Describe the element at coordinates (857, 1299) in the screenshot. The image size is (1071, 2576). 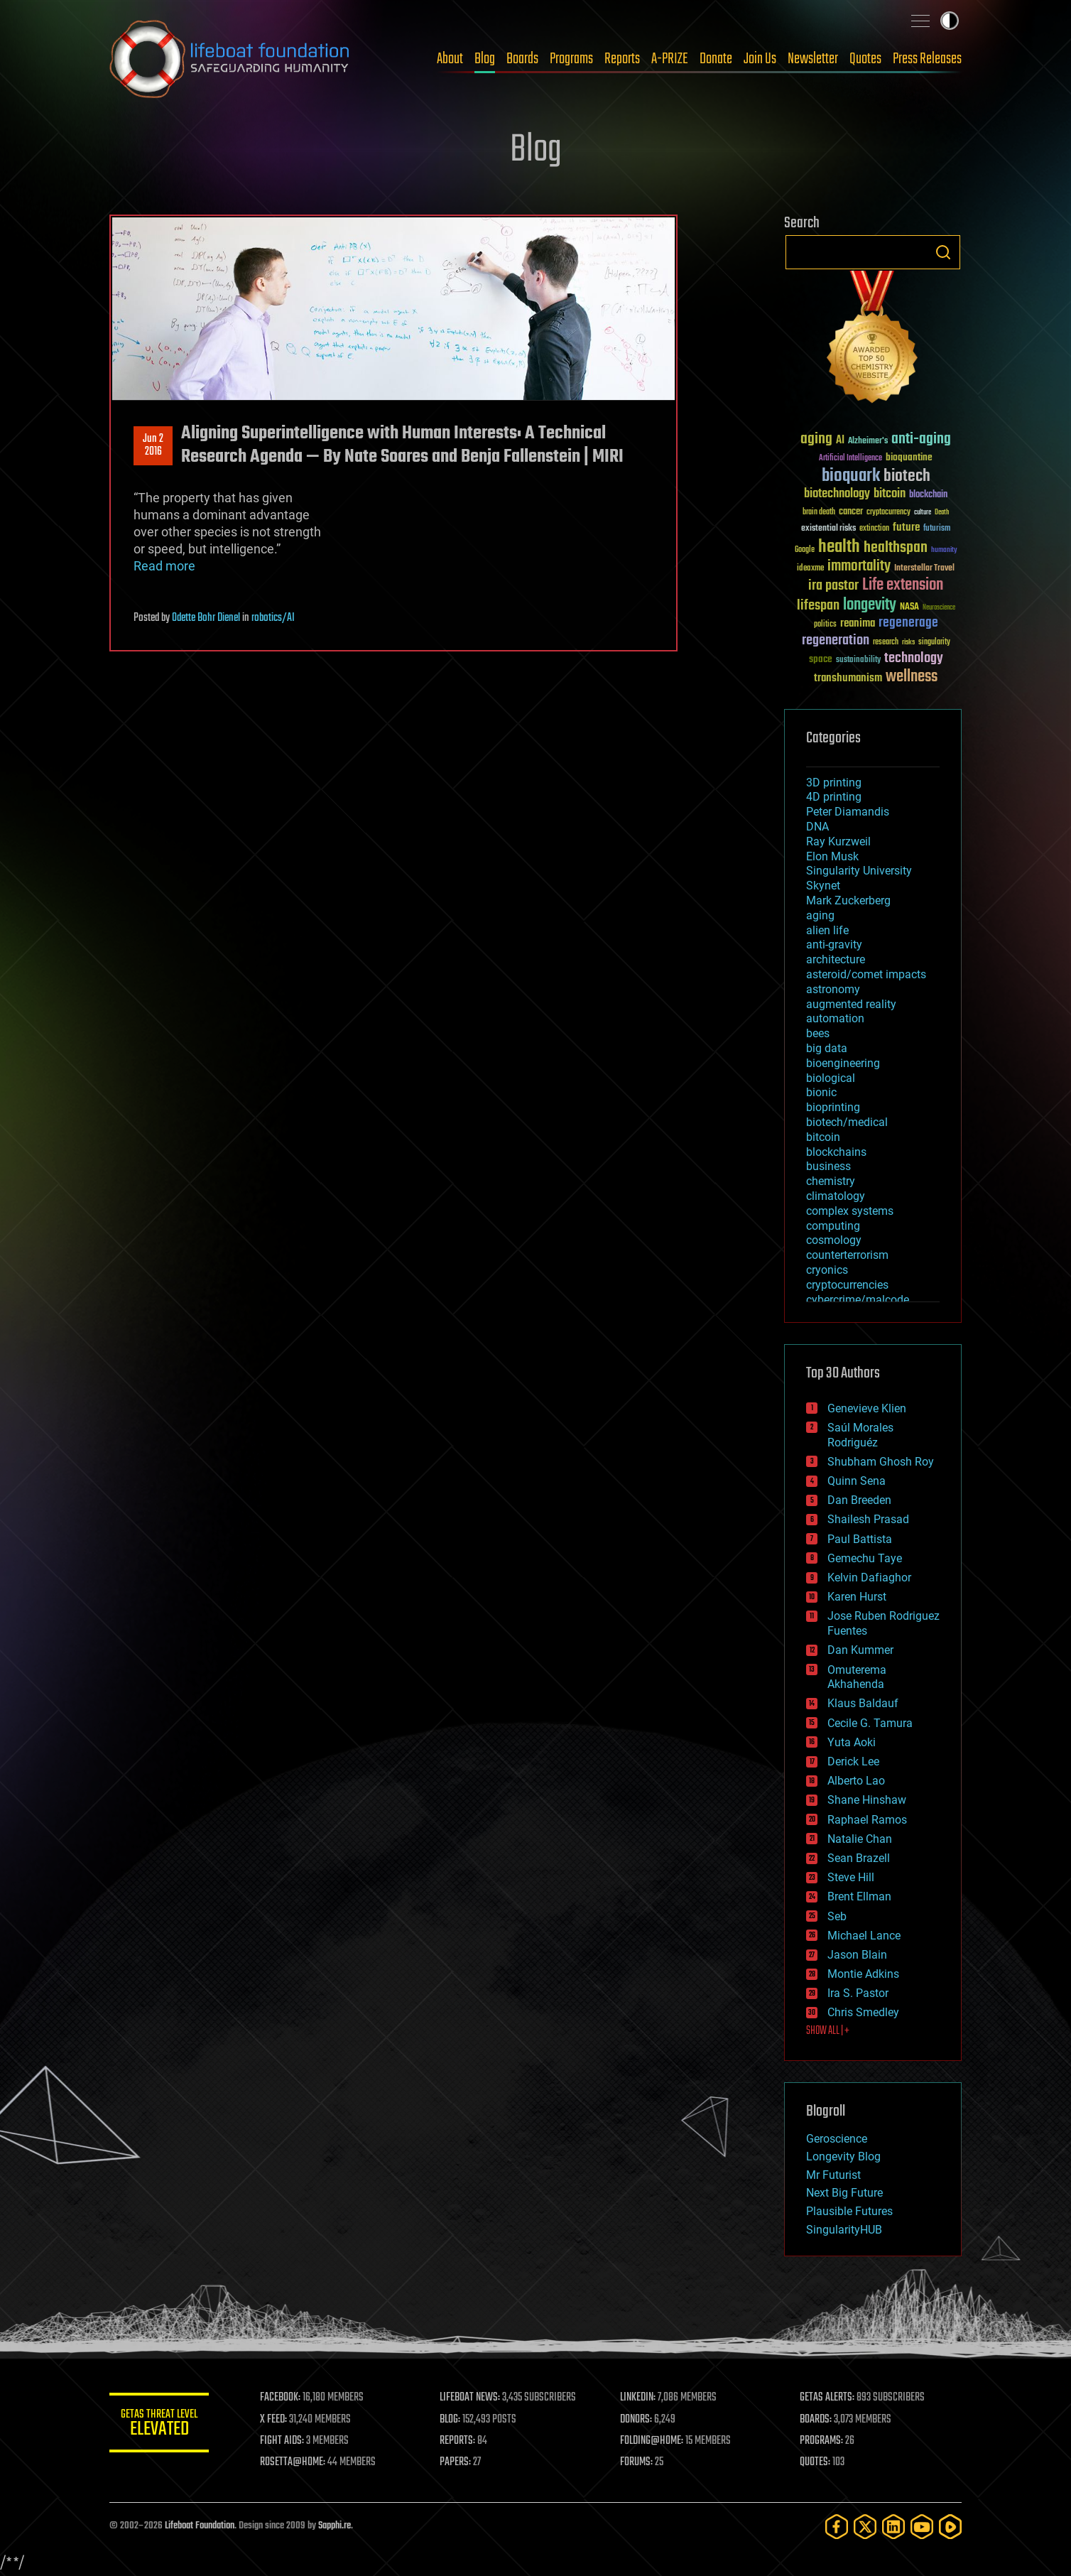
I see `cybercrime/malcode` at that location.